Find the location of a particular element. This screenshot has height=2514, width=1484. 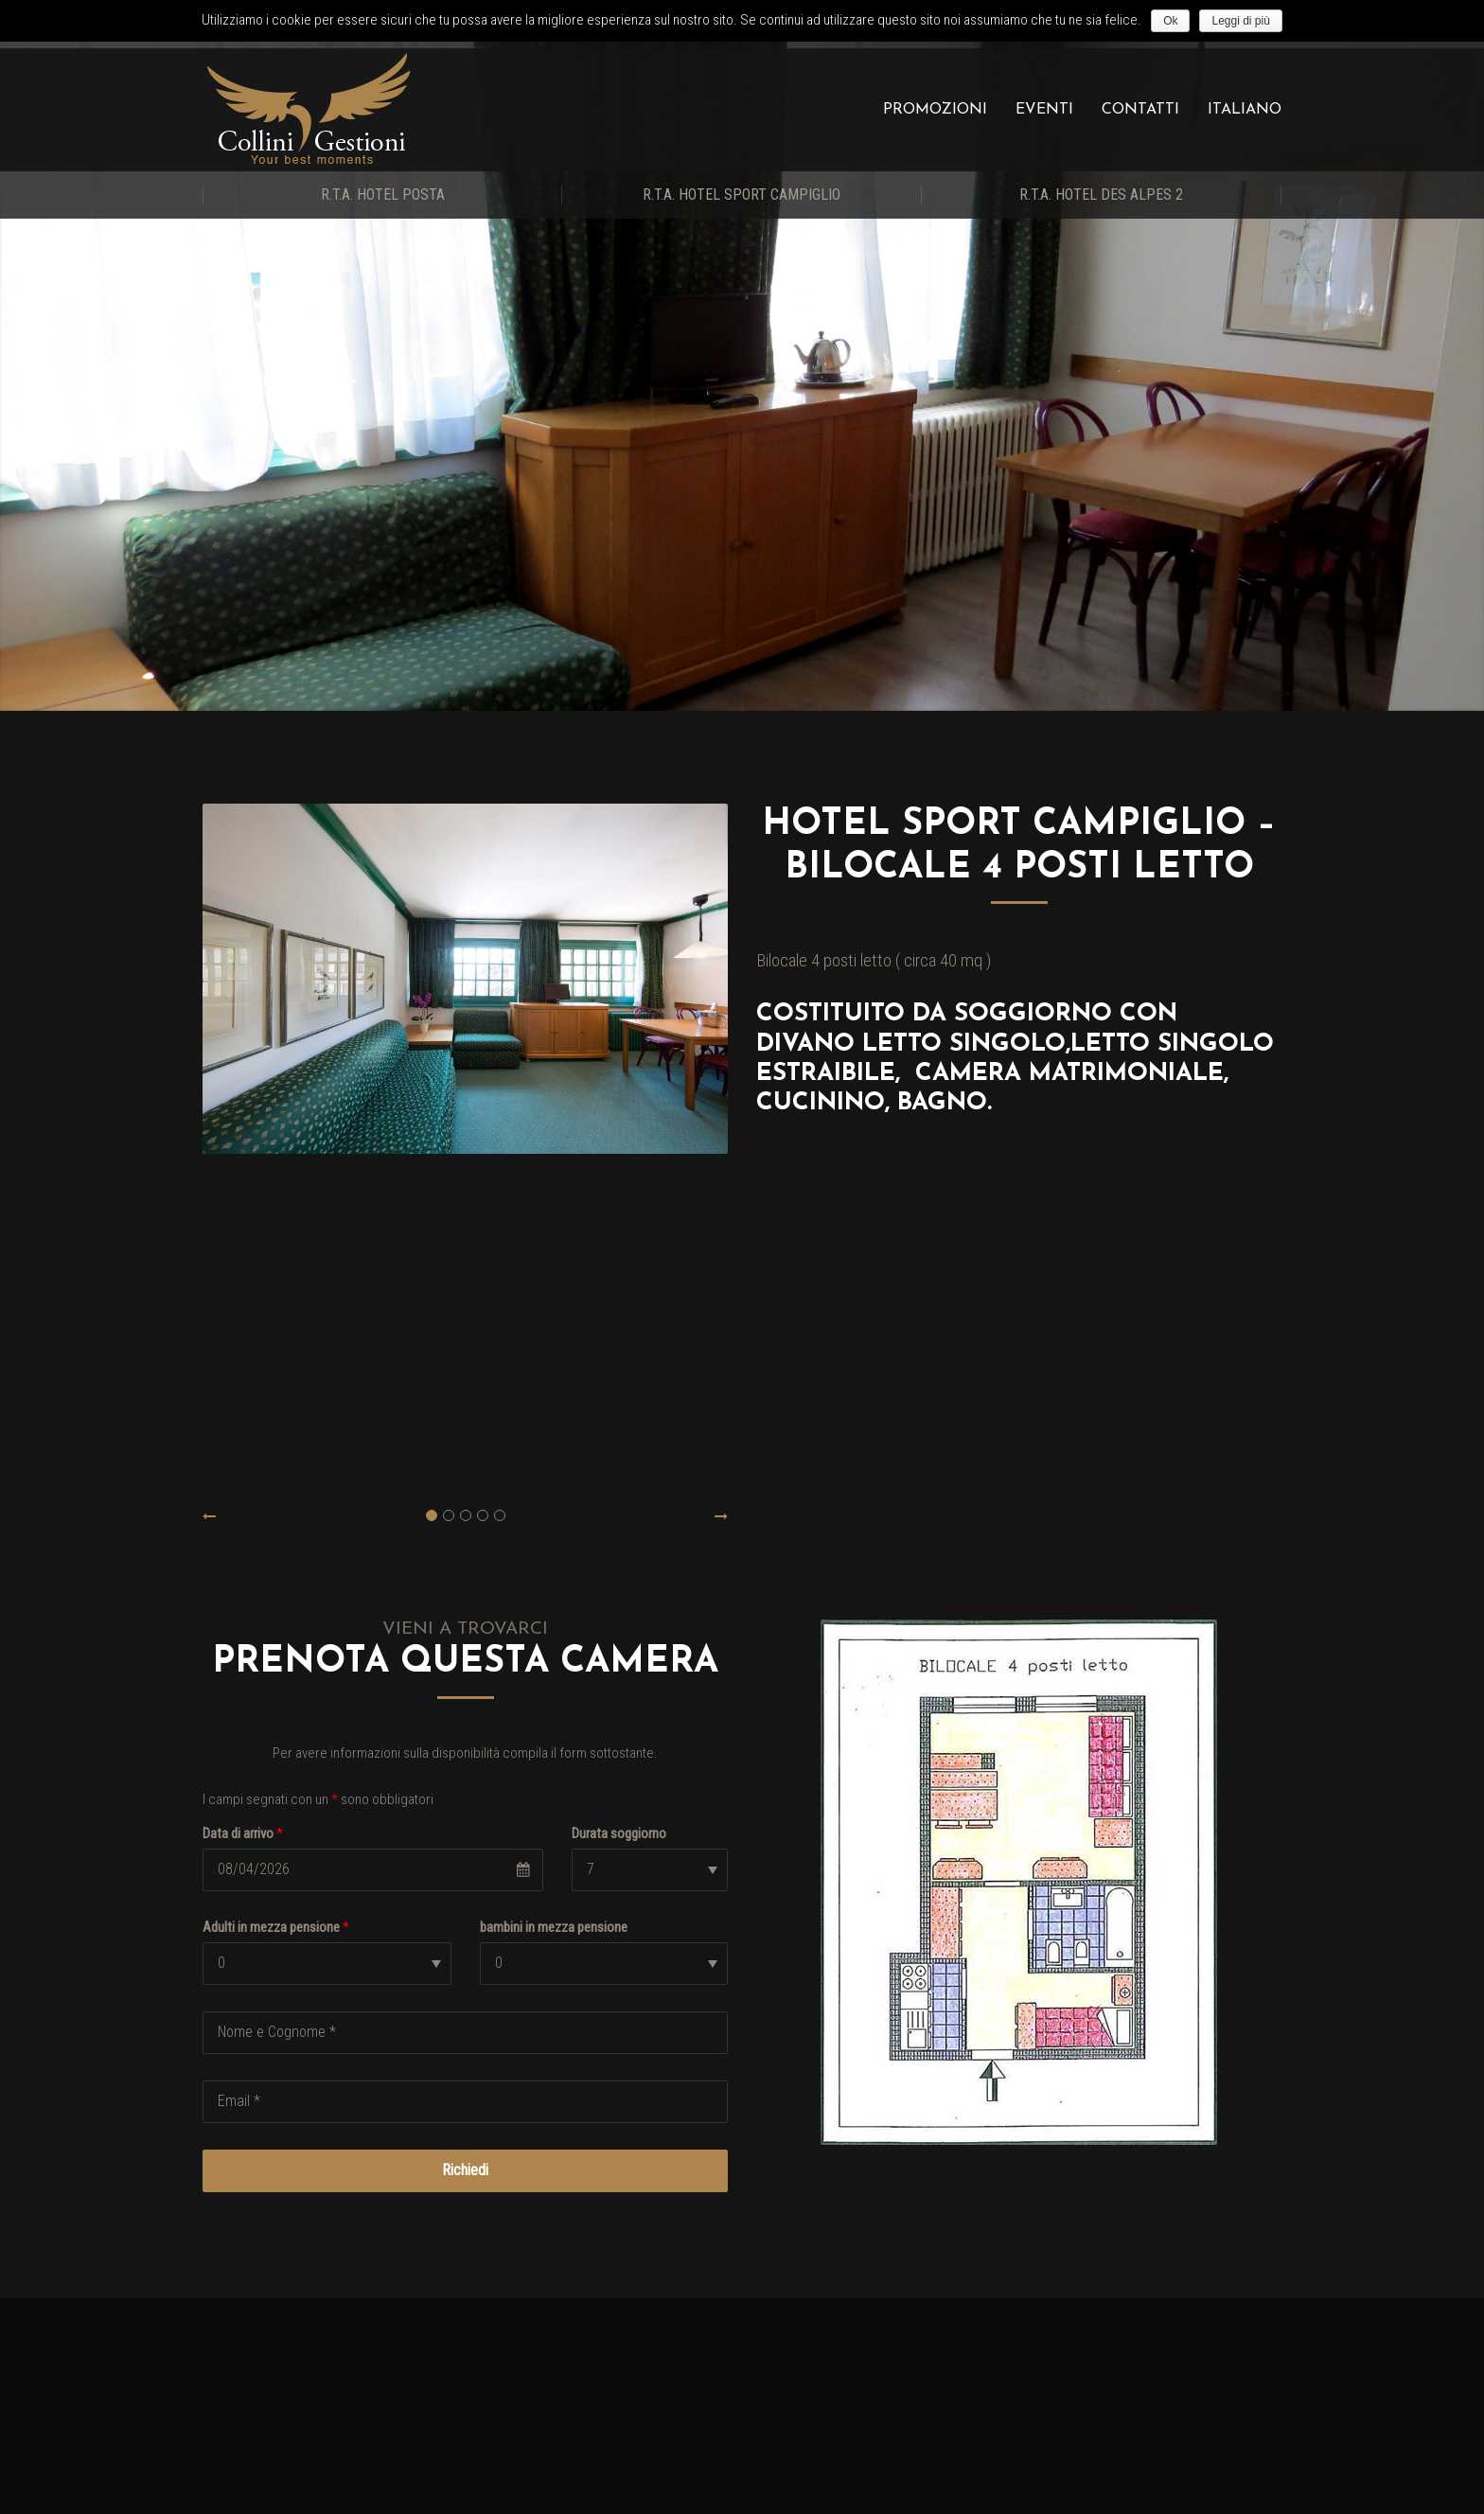

Eventi is located at coordinates (1044, 109).